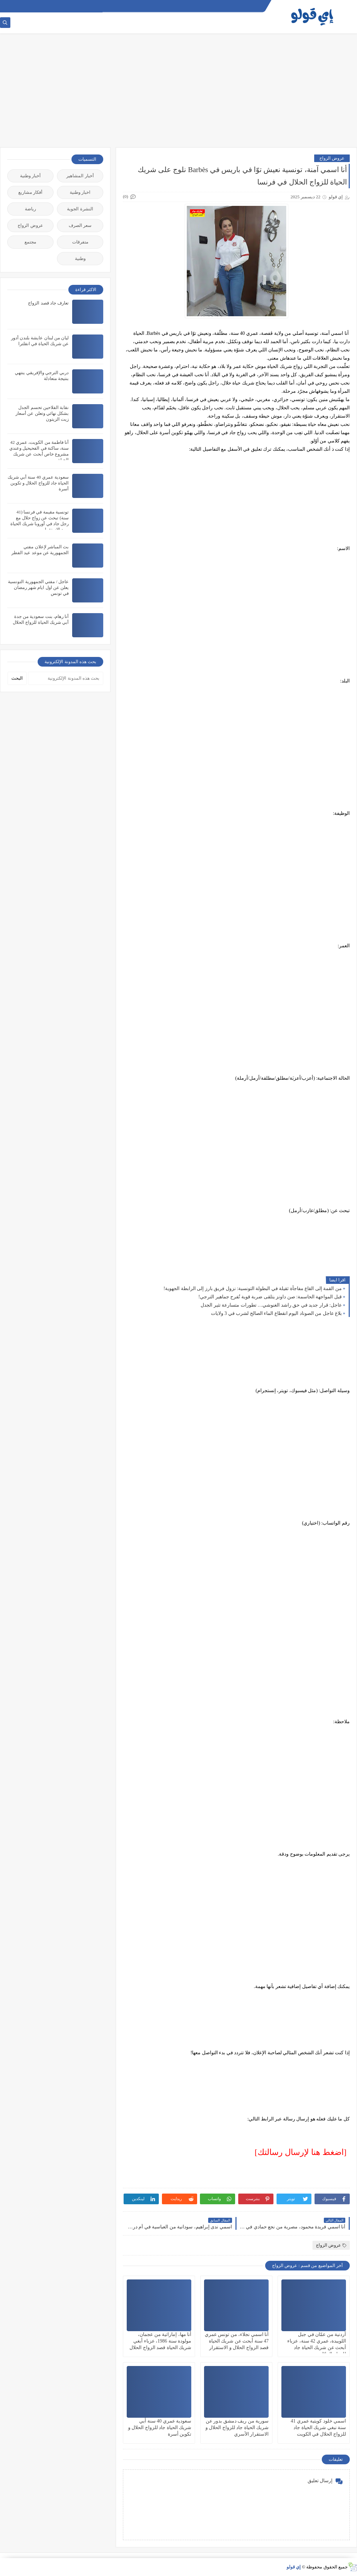  What do you see at coordinates (271, 1305) in the screenshot?
I see `عاجل: قرار جديد في حق راشد الغنوشي… تطورات متسارعة تثير الجدل` at bounding box center [271, 1305].